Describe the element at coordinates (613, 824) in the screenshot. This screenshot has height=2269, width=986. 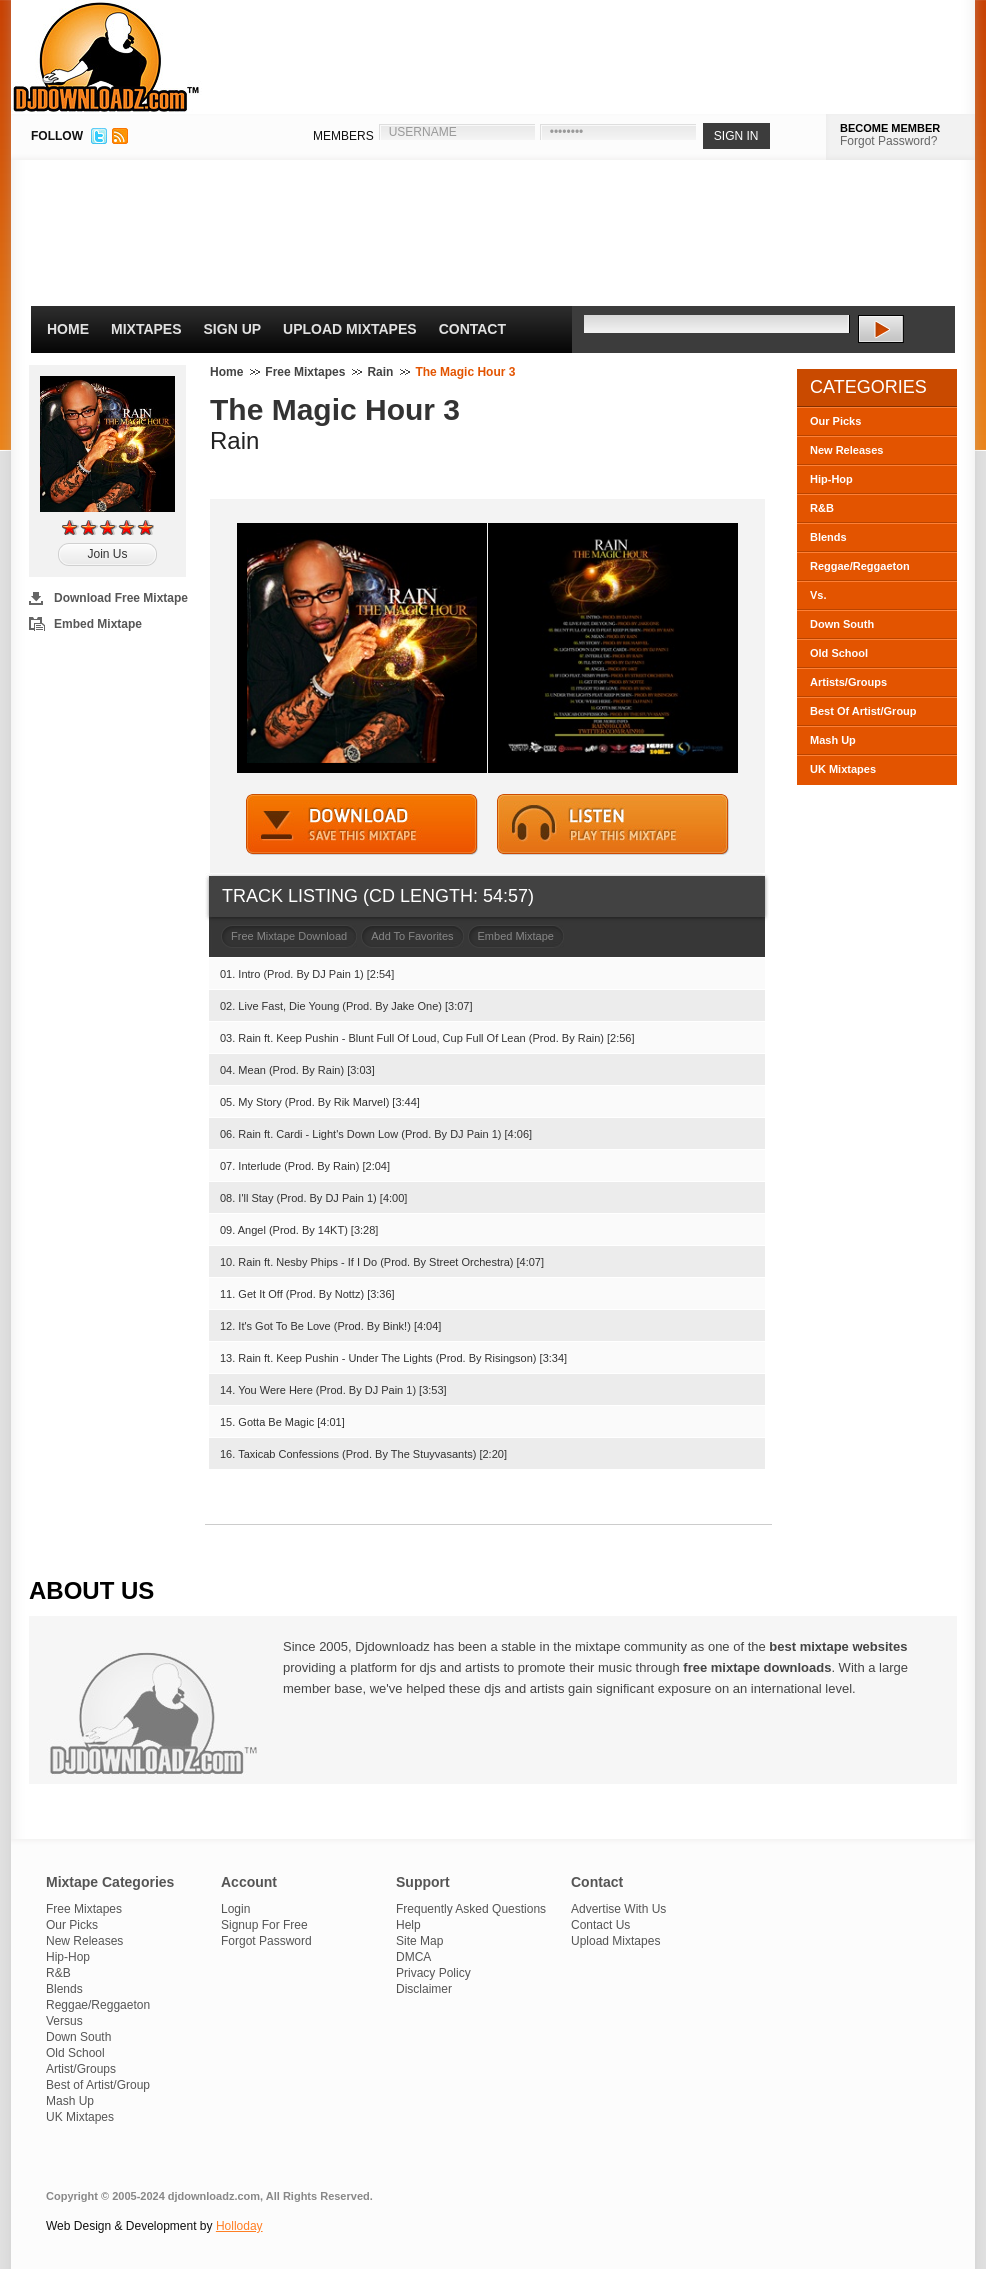
I see `STREAM MIXTAPE` at that location.